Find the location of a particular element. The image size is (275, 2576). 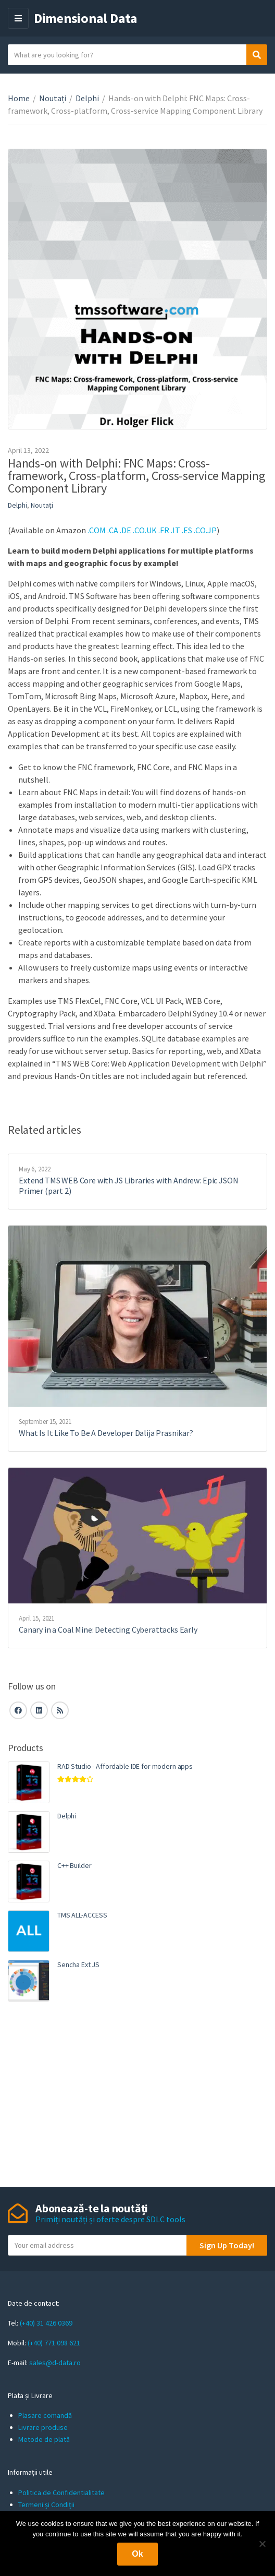

Plasare comandă is located at coordinates (45, 2415).